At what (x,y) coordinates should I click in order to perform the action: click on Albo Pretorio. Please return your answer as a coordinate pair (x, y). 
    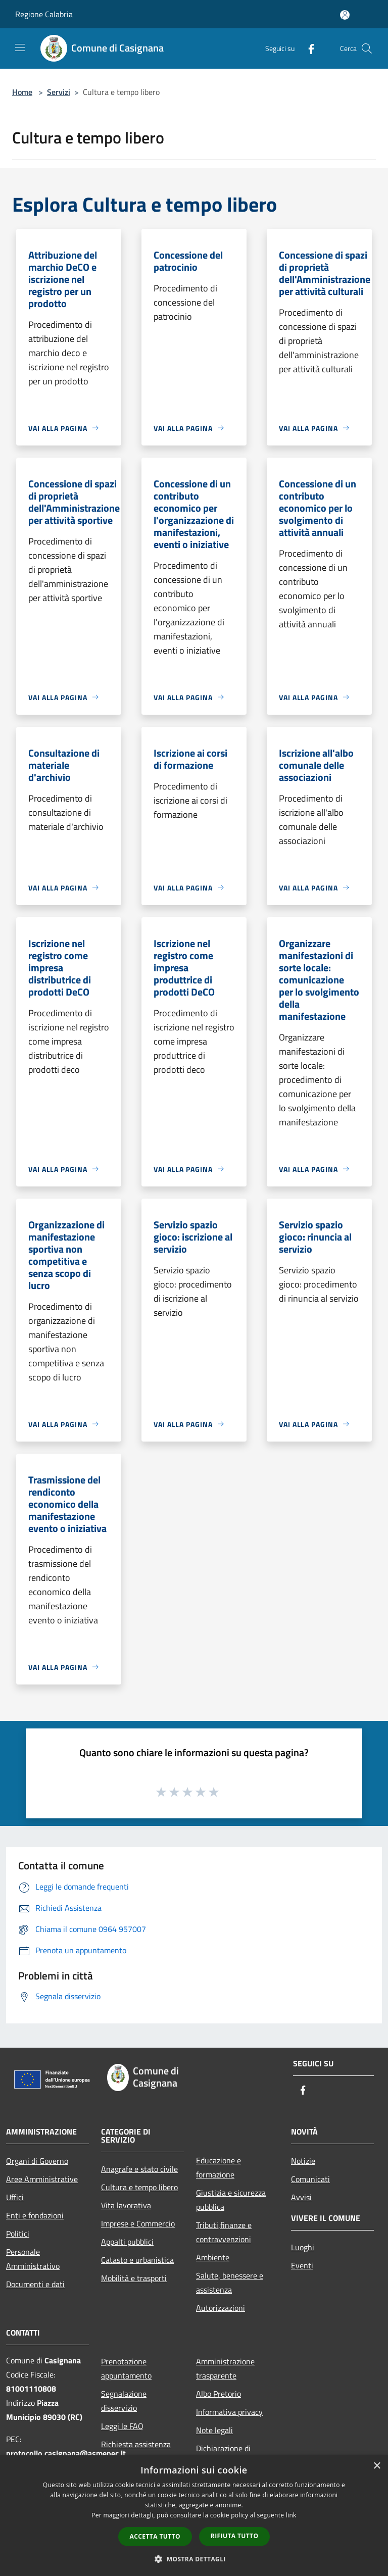
    Looking at the image, I should click on (218, 2394).